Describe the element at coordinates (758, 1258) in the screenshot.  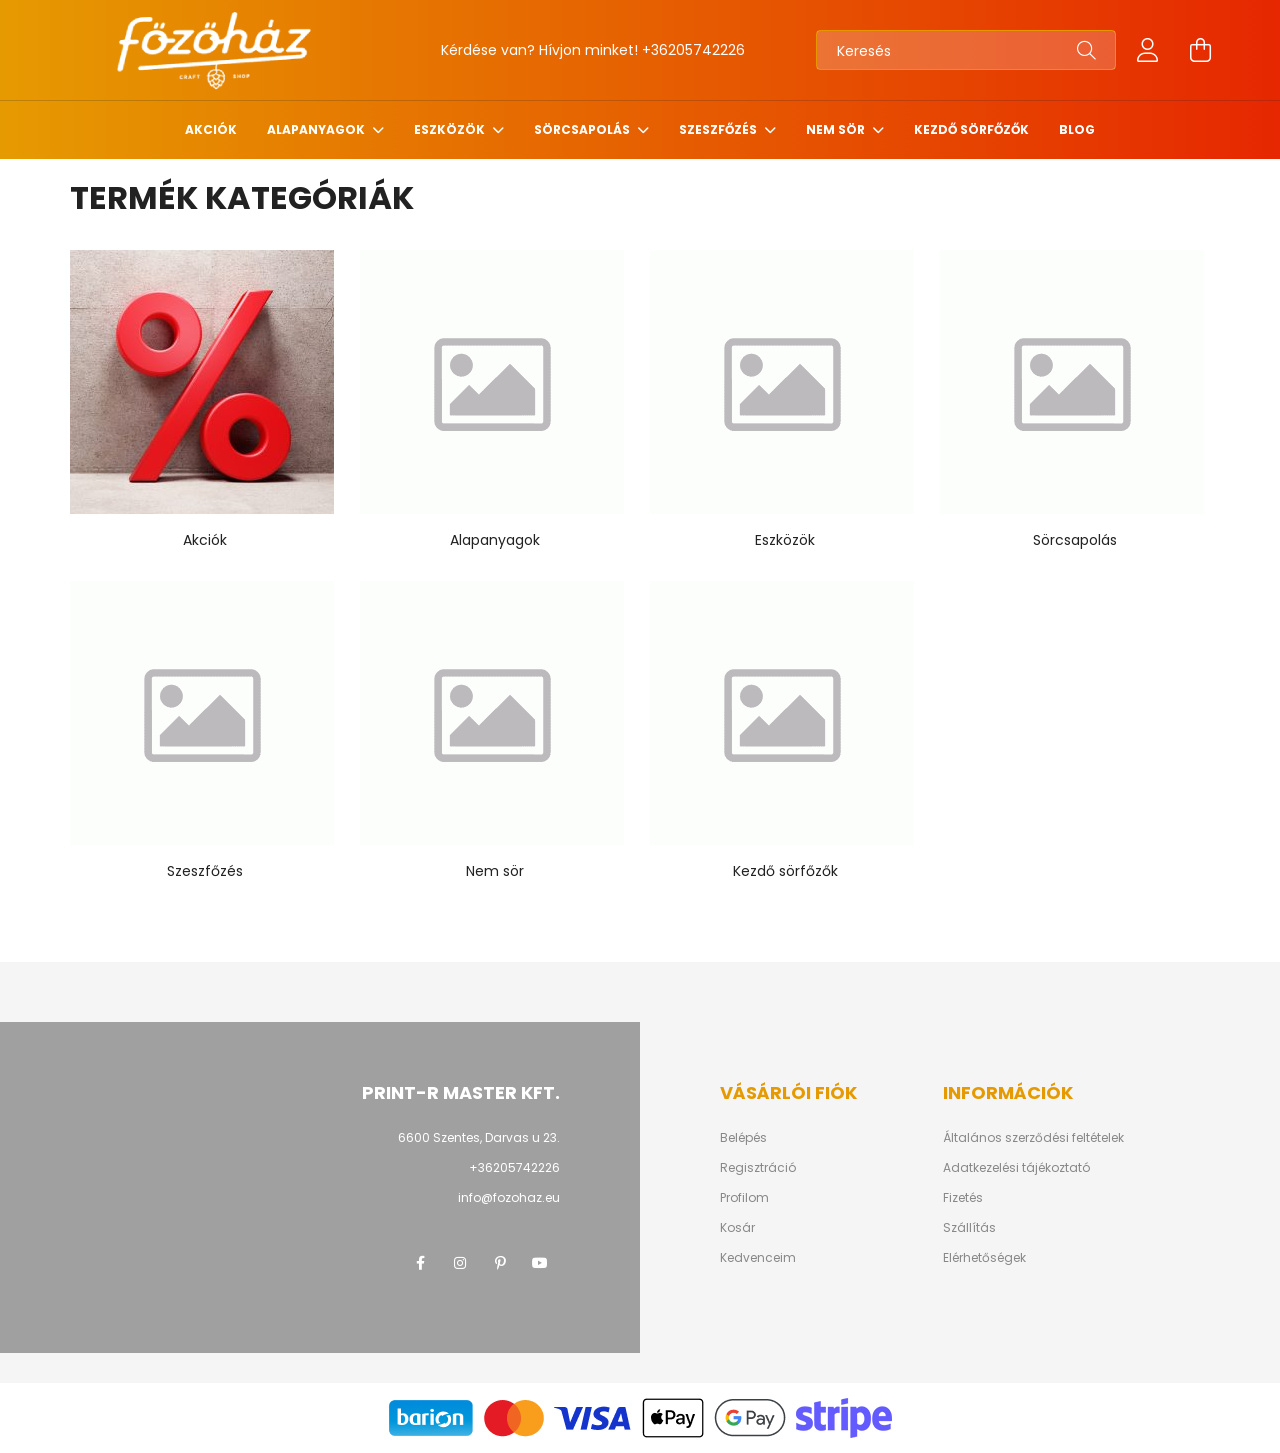
I see `Kedvenceim` at that location.